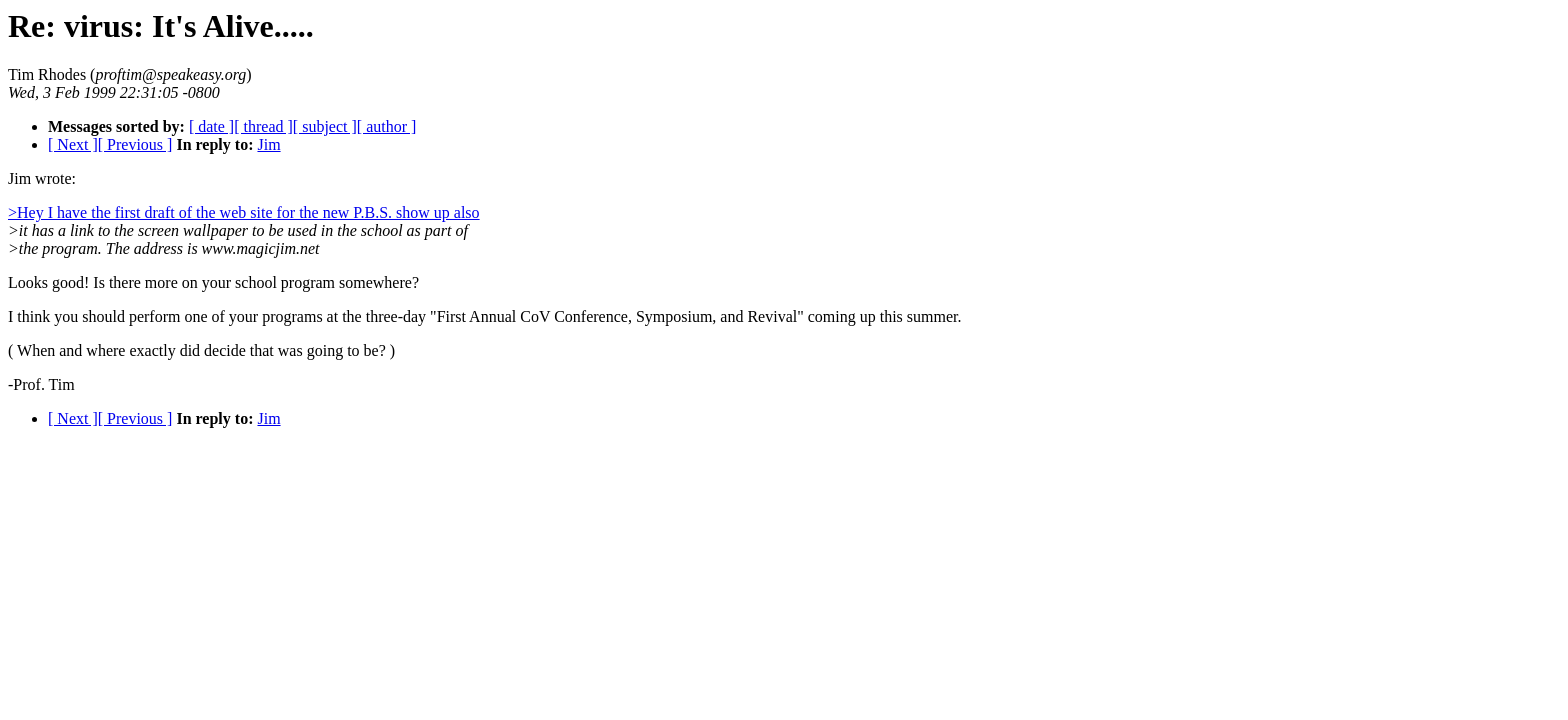 The height and width of the screenshot is (720, 1568). I want to click on [ Previous ], so click(135, 144).